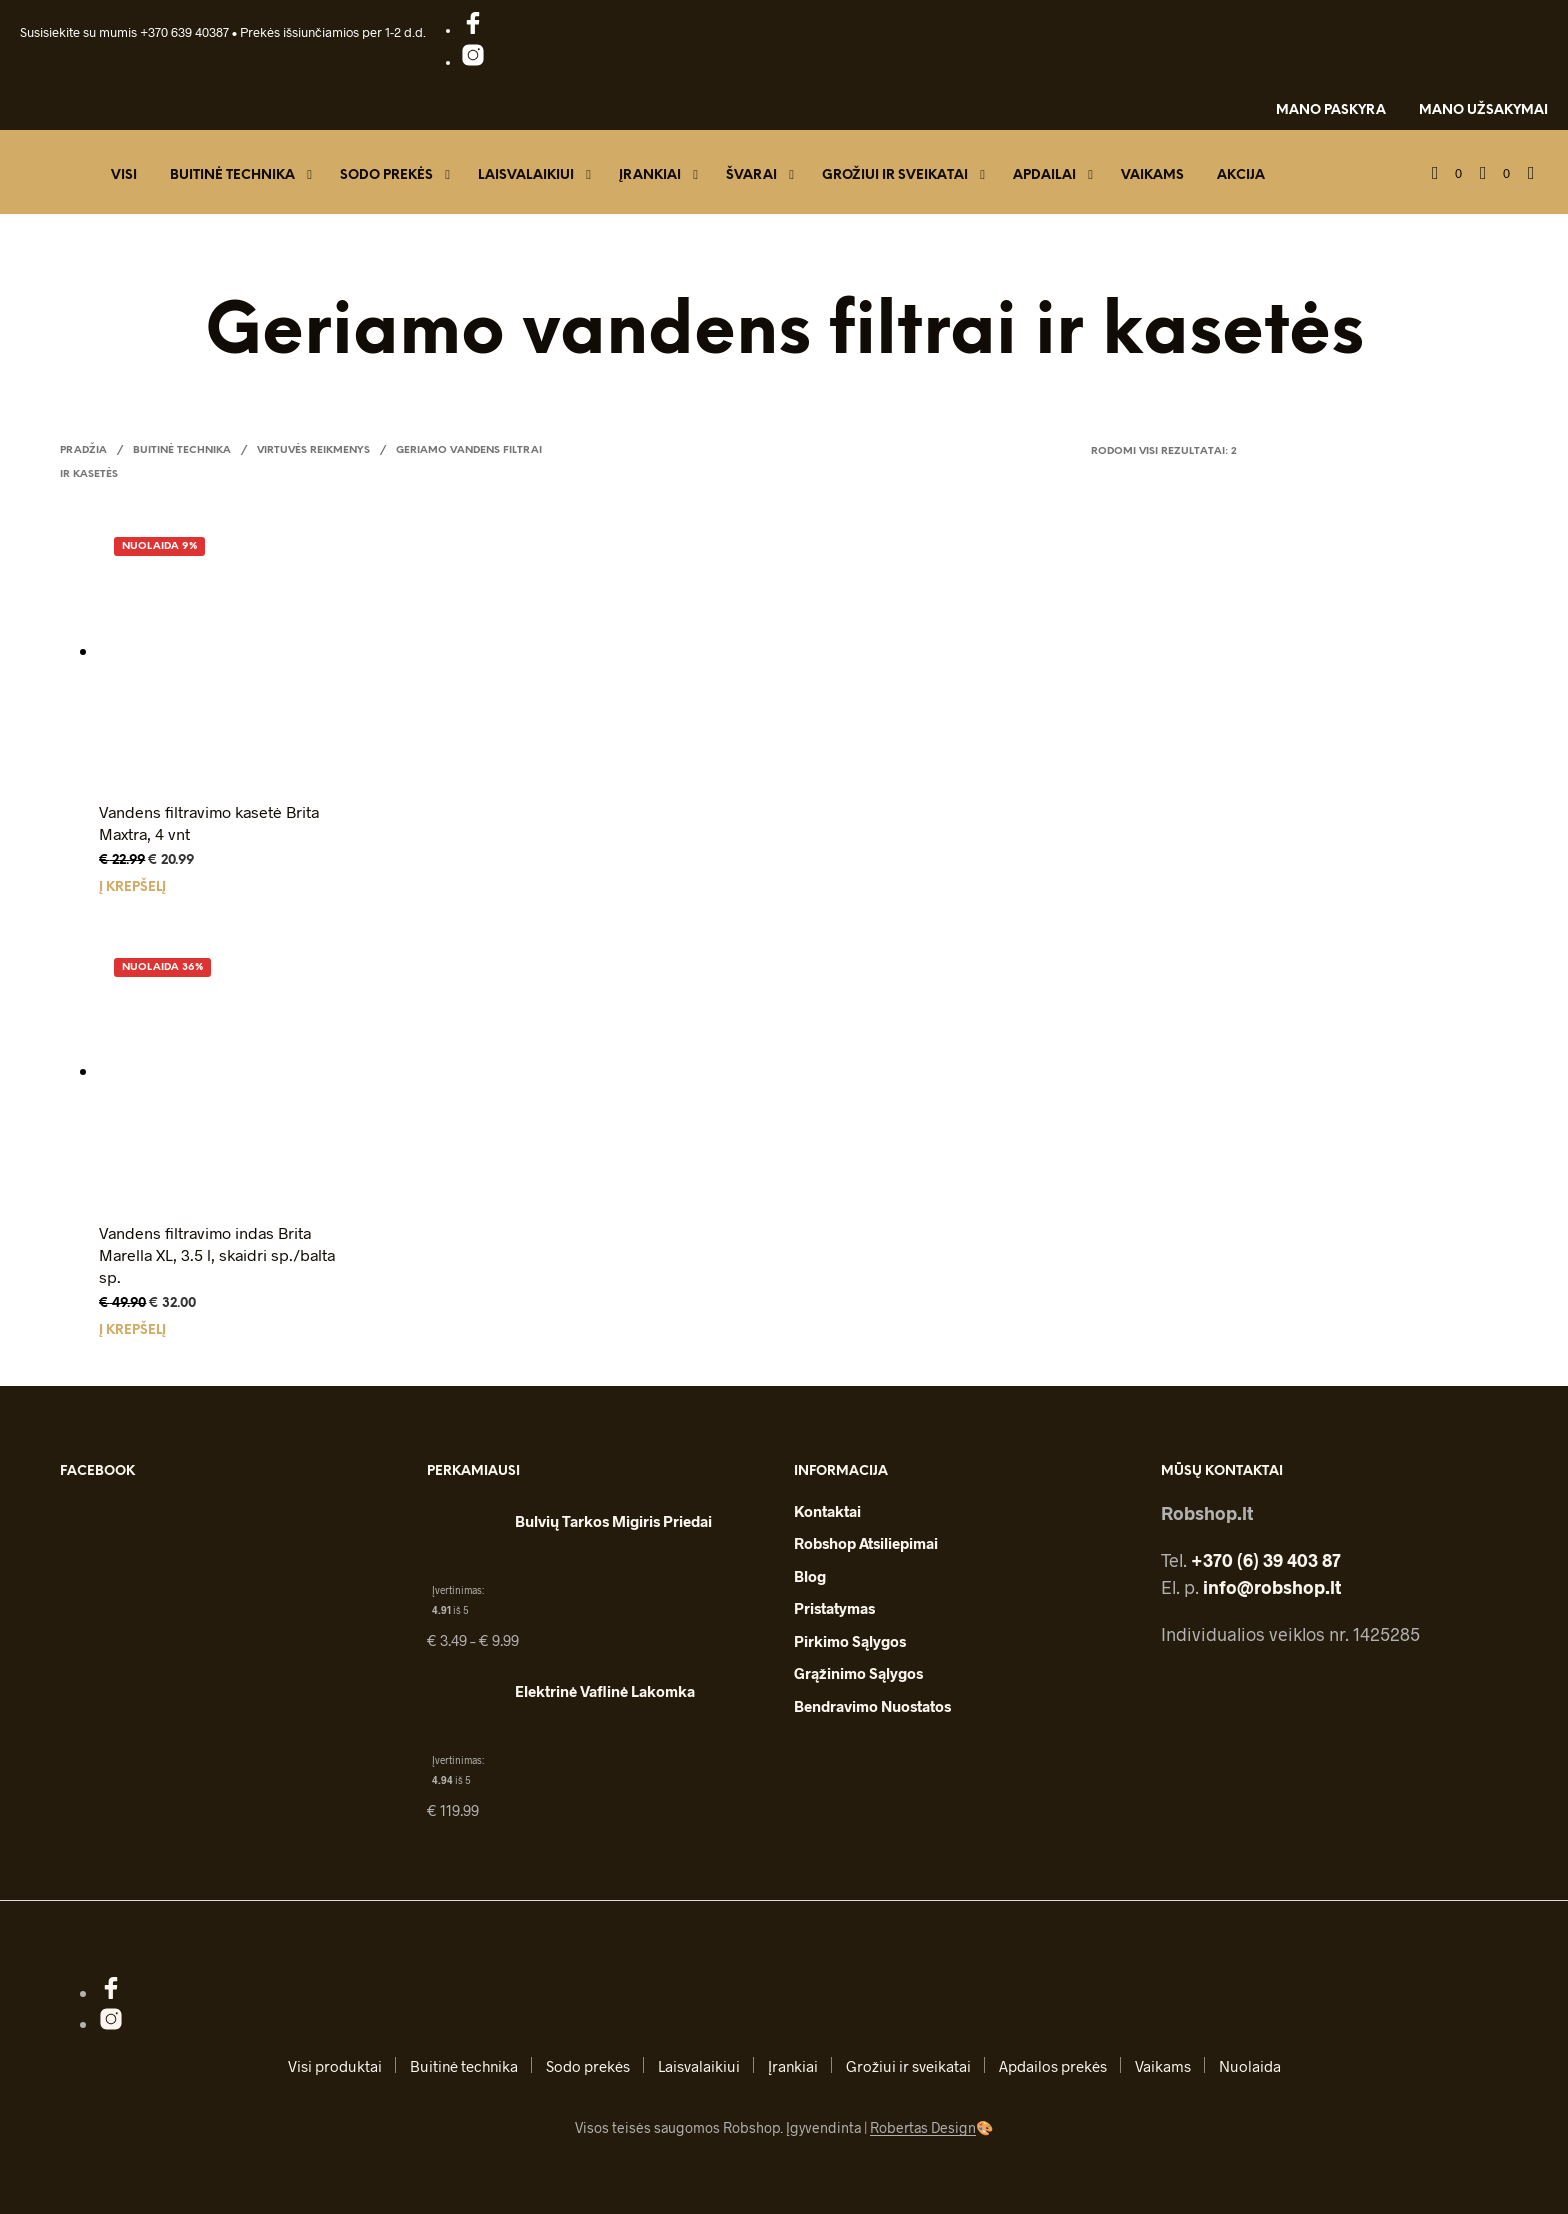 This screenshot has width=1568, height=2214. I want to click on Robertas Design, so click(923, 2128).